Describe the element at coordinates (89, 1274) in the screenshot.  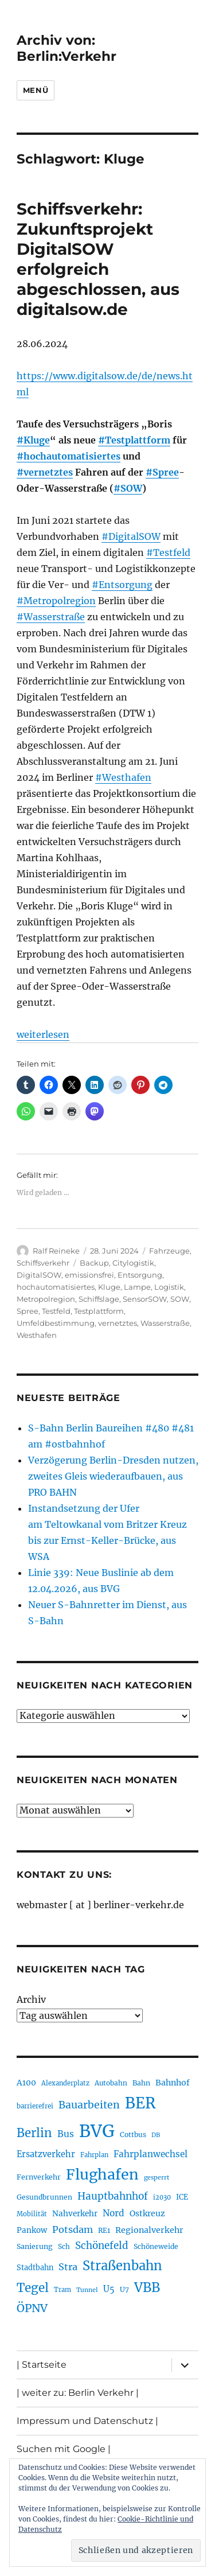
I see `emissionsfrei` at that location.